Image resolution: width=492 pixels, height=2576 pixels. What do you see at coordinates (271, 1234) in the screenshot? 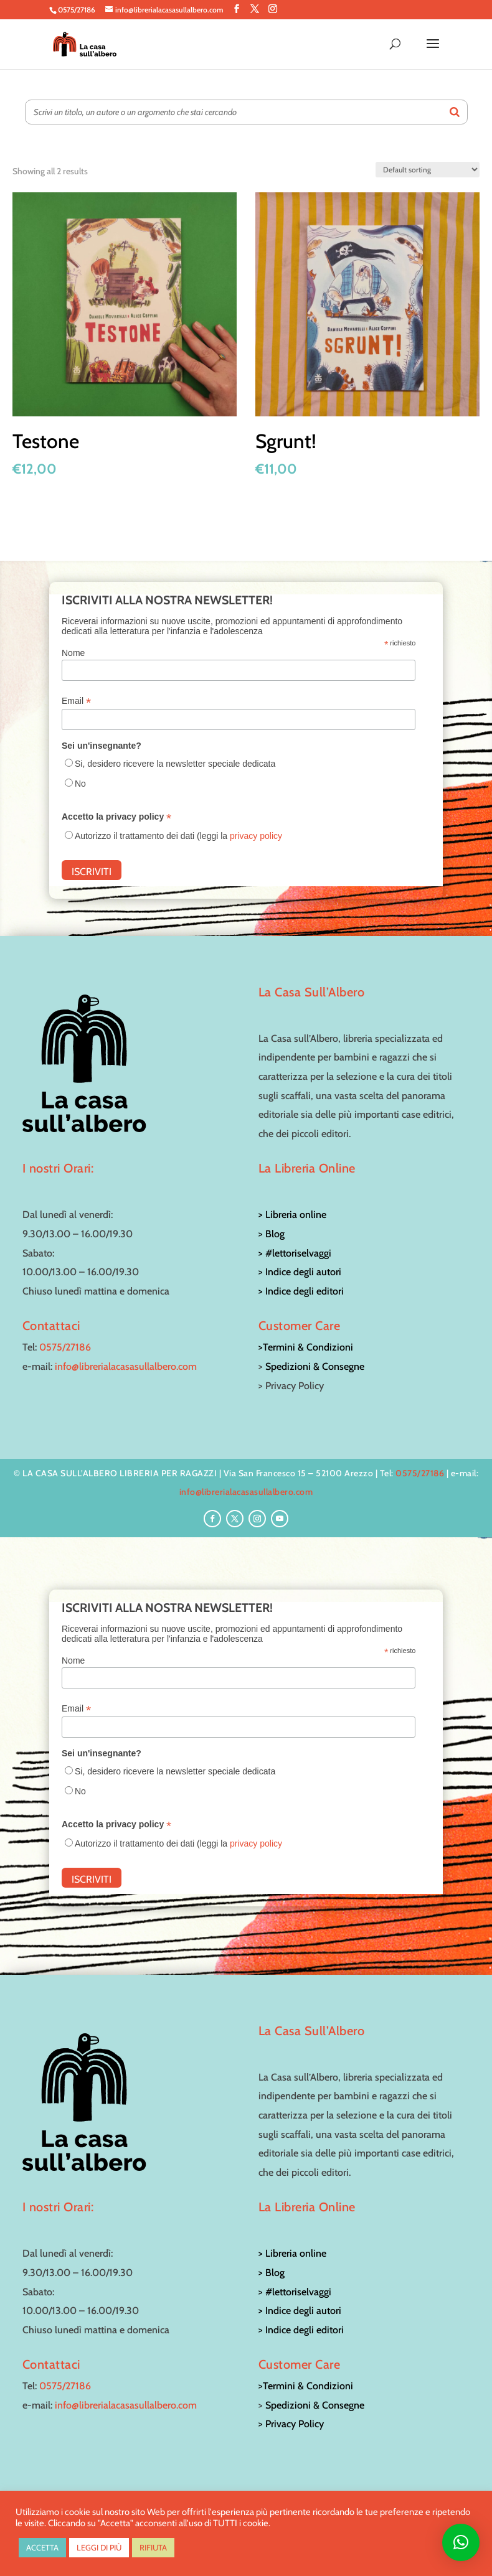
I see `> Blog` at bounding box center [271, 1234].